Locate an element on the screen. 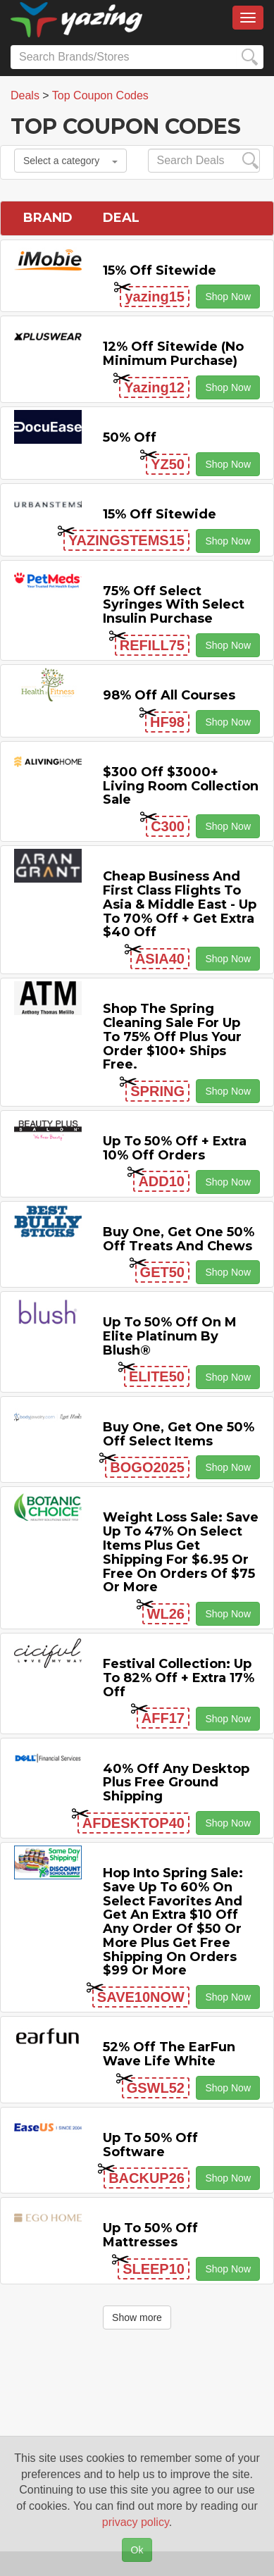 Image resolution: width=274 pixels, height=2576 pixels. $300 off $3000+ Living Room Collection Sale is located at coordinates (181, 786).